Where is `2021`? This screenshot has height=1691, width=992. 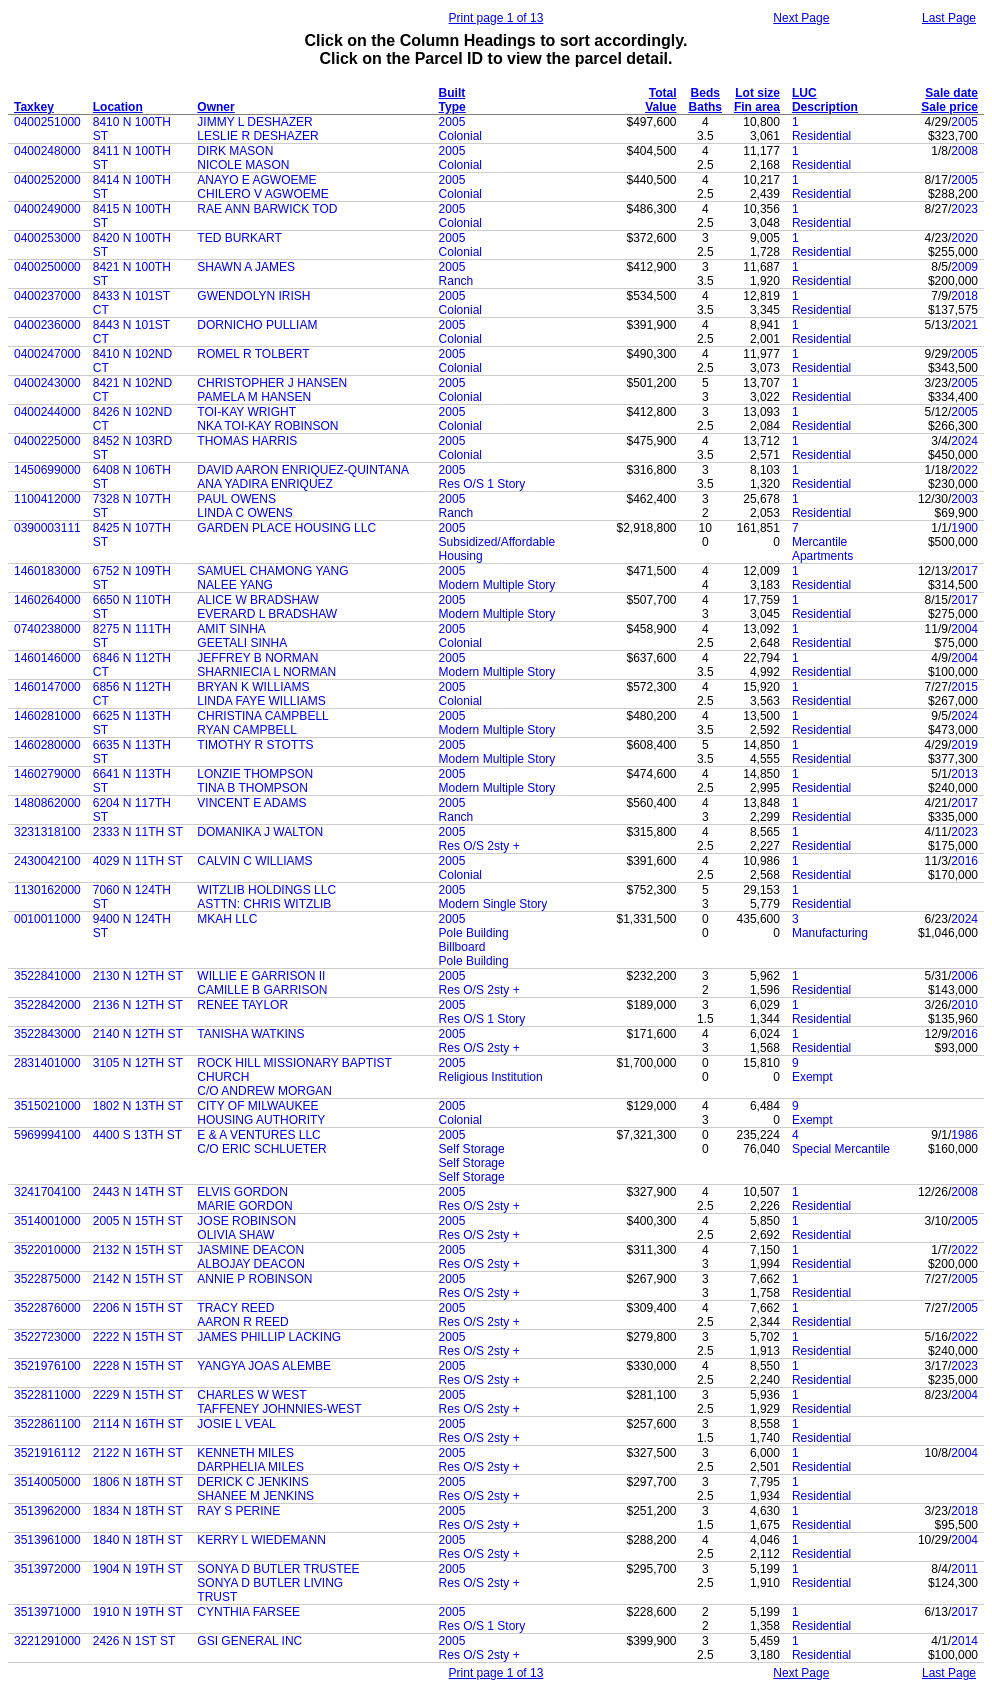 2021 is located at coordinates (964, 325).